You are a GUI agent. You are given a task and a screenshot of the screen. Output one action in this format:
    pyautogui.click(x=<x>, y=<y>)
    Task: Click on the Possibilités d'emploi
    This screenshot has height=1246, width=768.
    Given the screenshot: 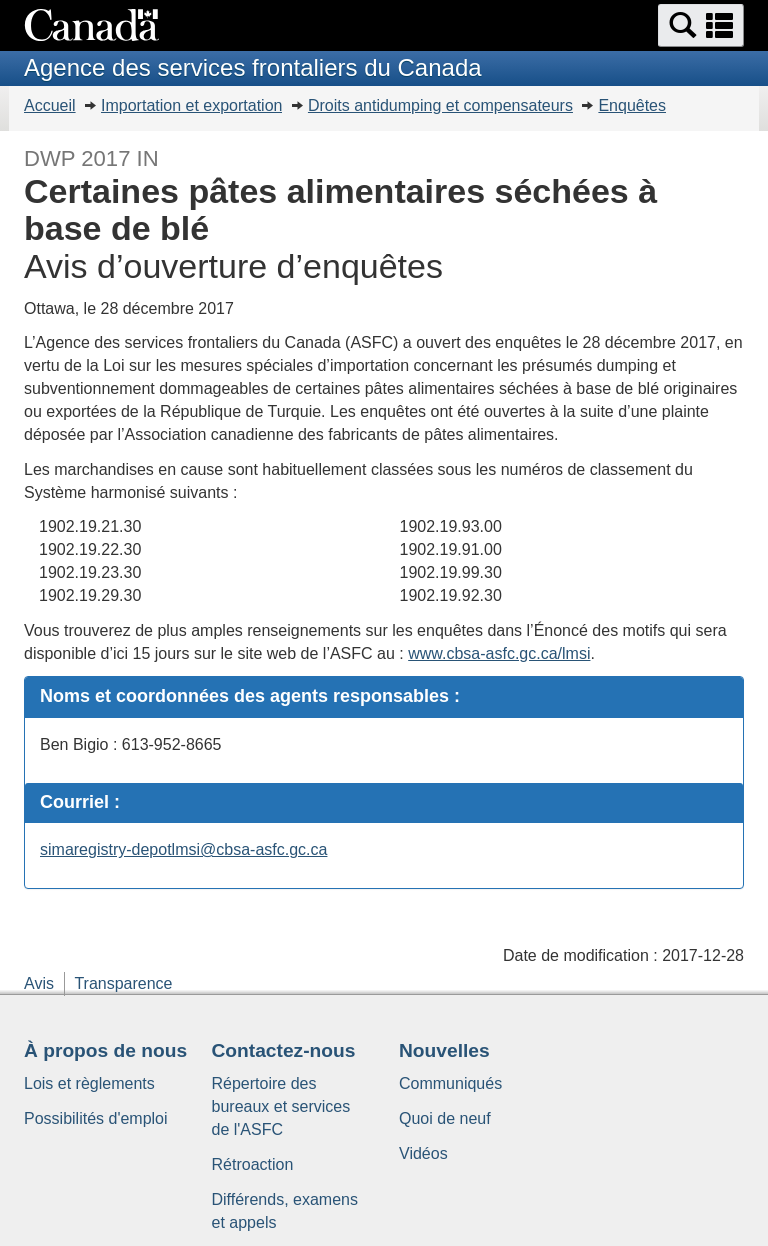 What is the action you would take?
    pyautogui.click(x=96, y=1118)
    